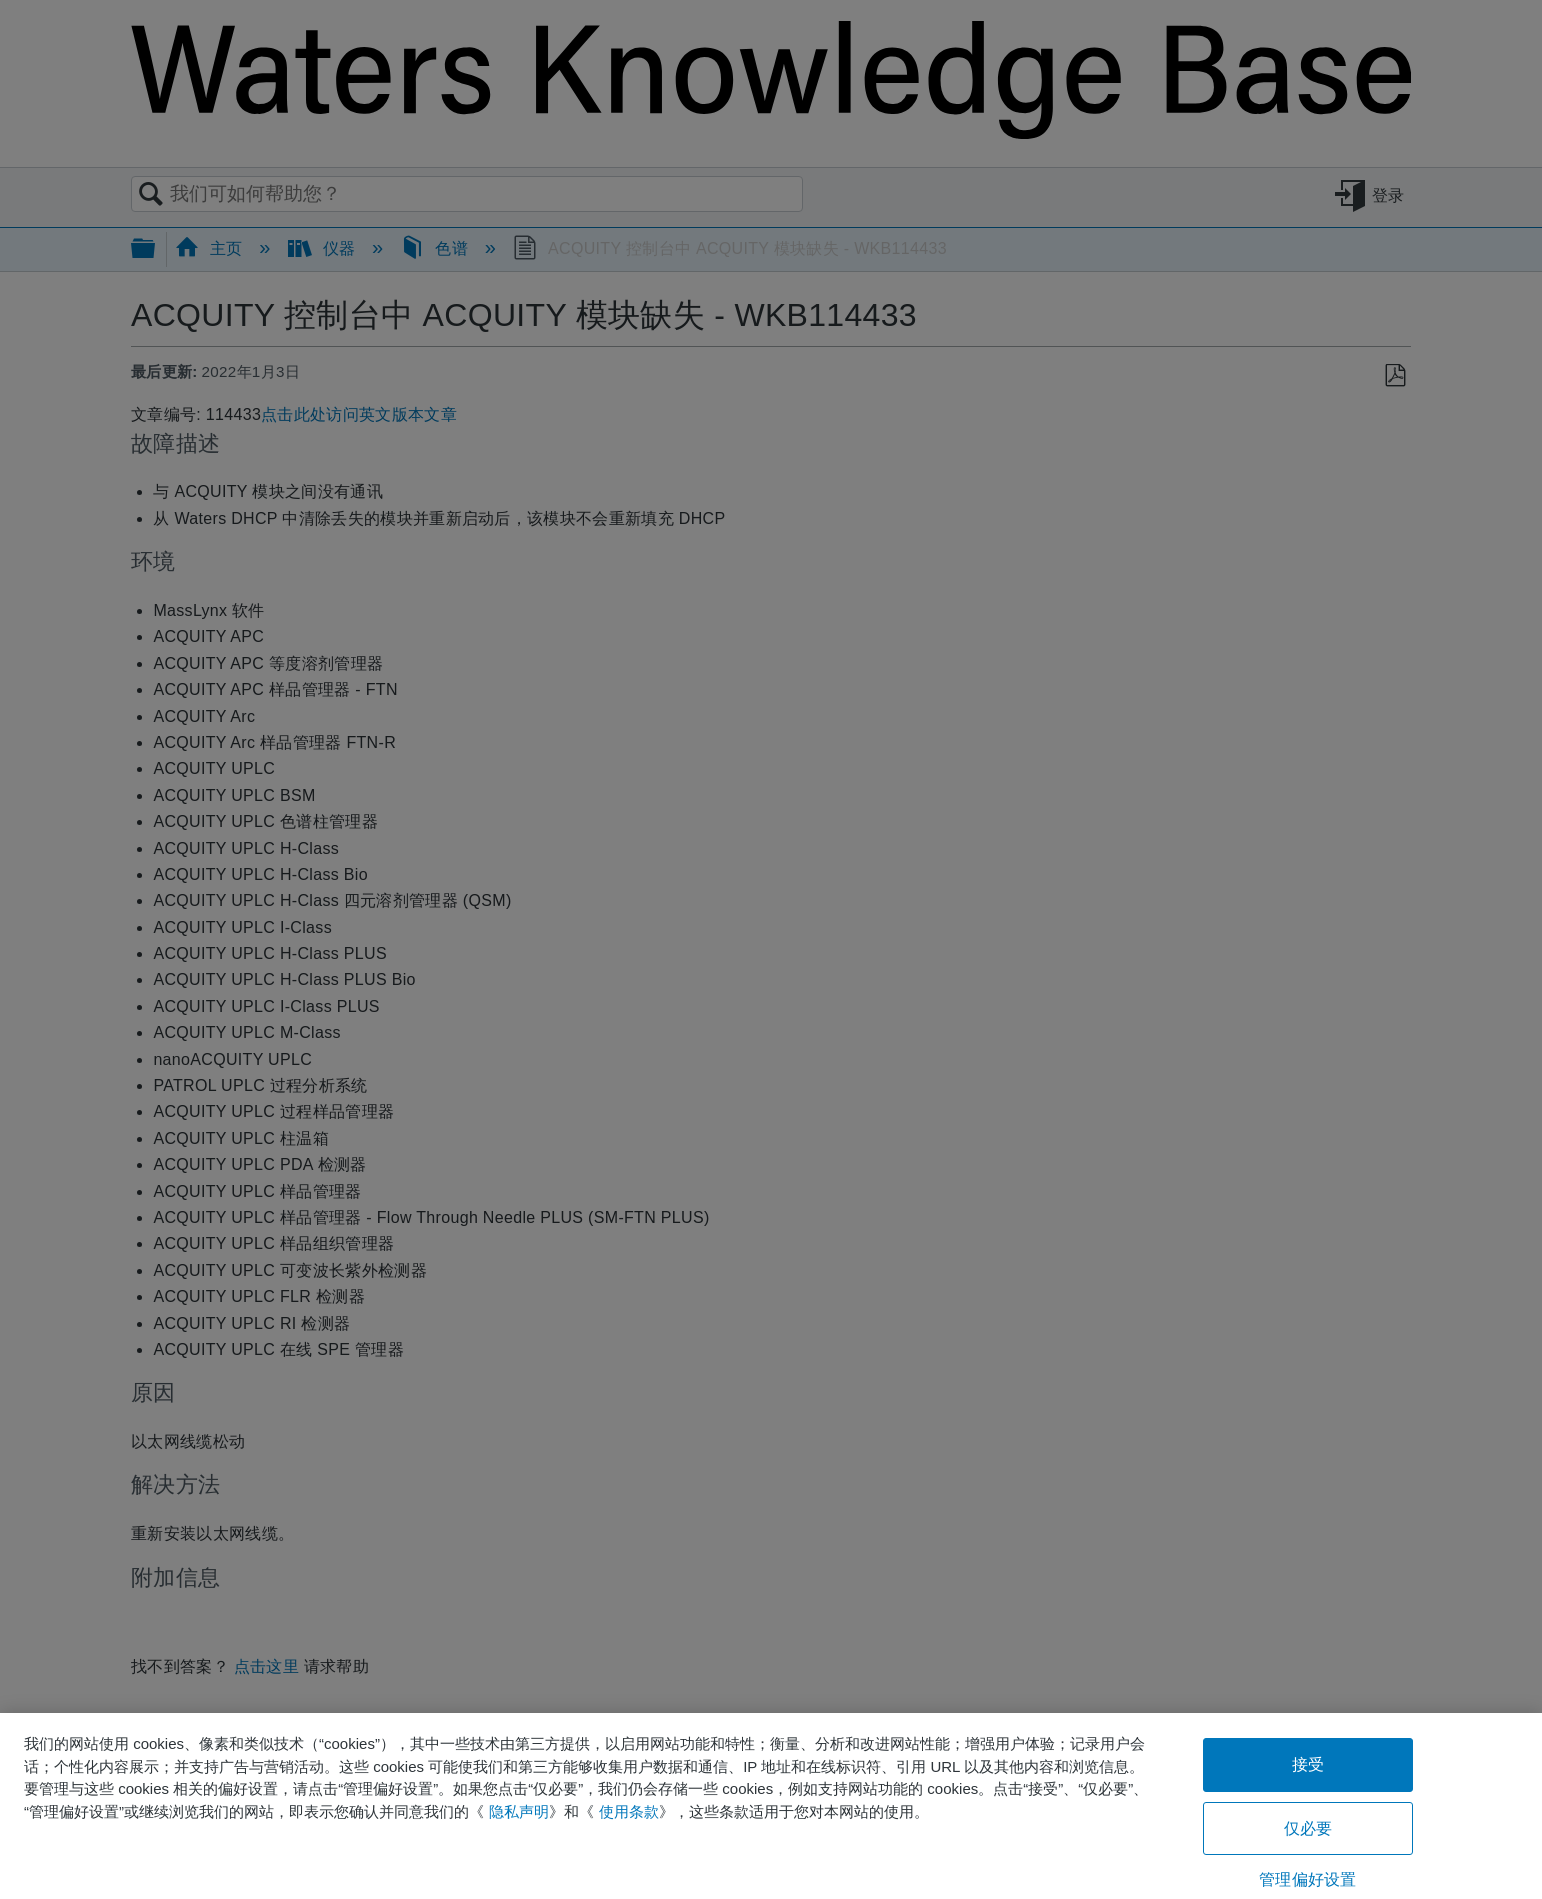  I want to click on 使用条款, so click(629, 1811).